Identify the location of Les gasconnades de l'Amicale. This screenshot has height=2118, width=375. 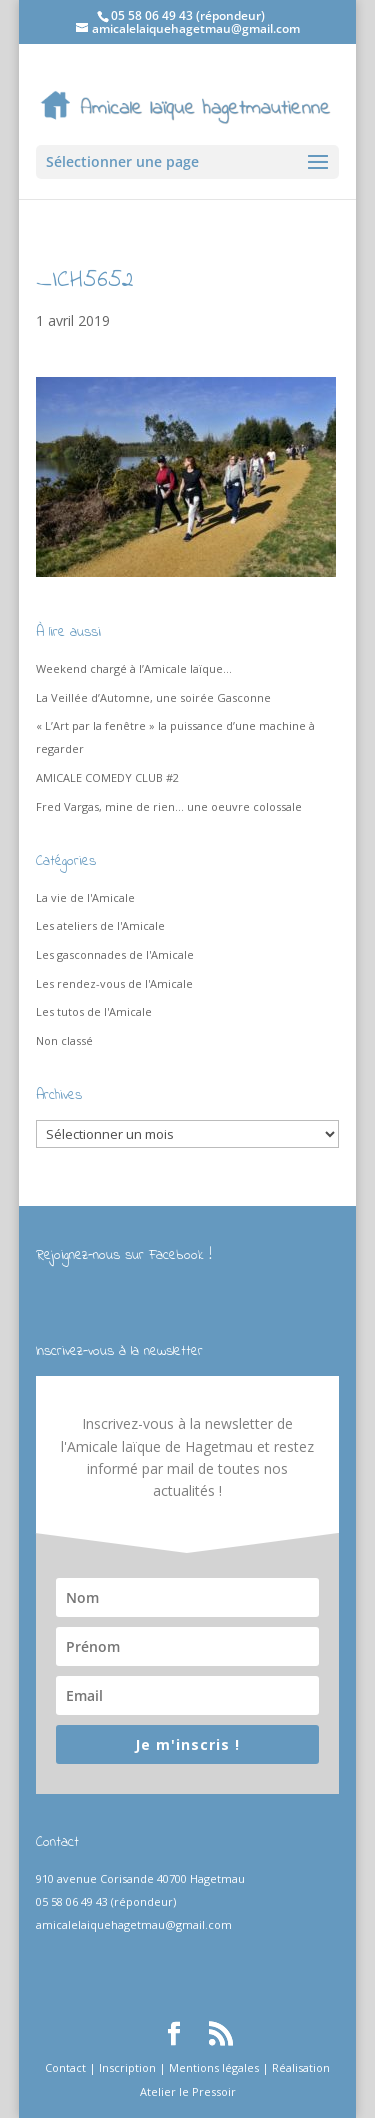
(115, 954).